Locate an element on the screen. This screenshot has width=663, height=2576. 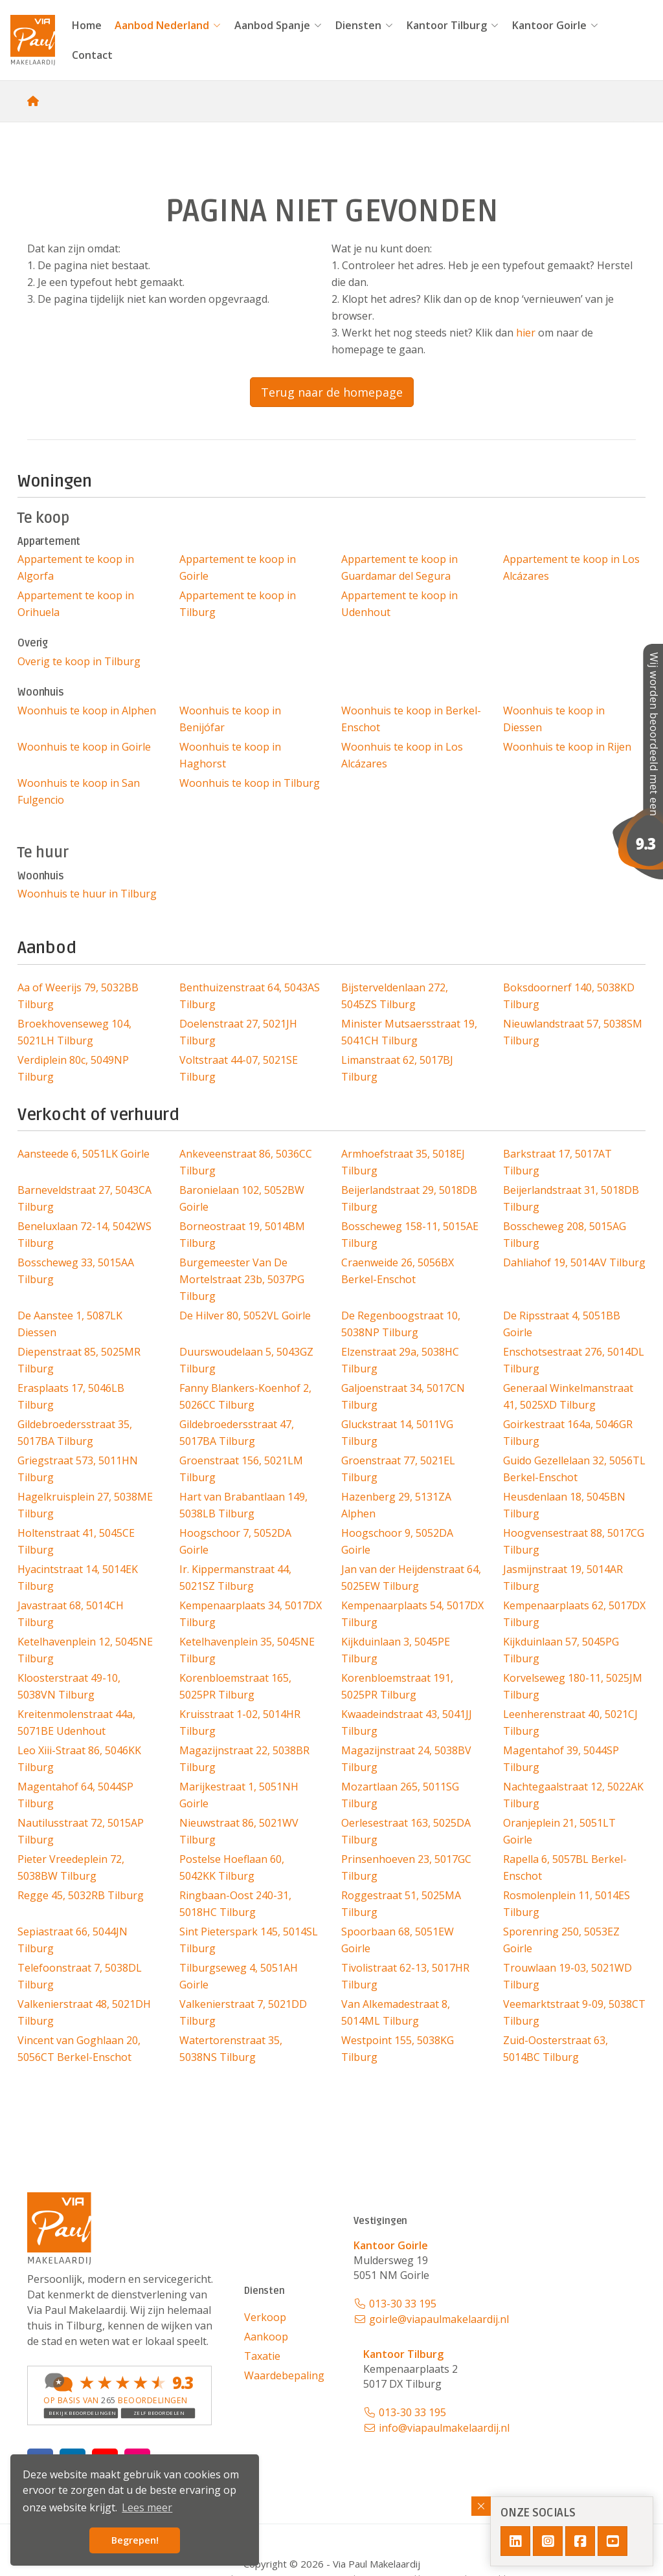
Armhoefstraat 35, 5018EJ Tilburg is located at coordinates (403, 1162).